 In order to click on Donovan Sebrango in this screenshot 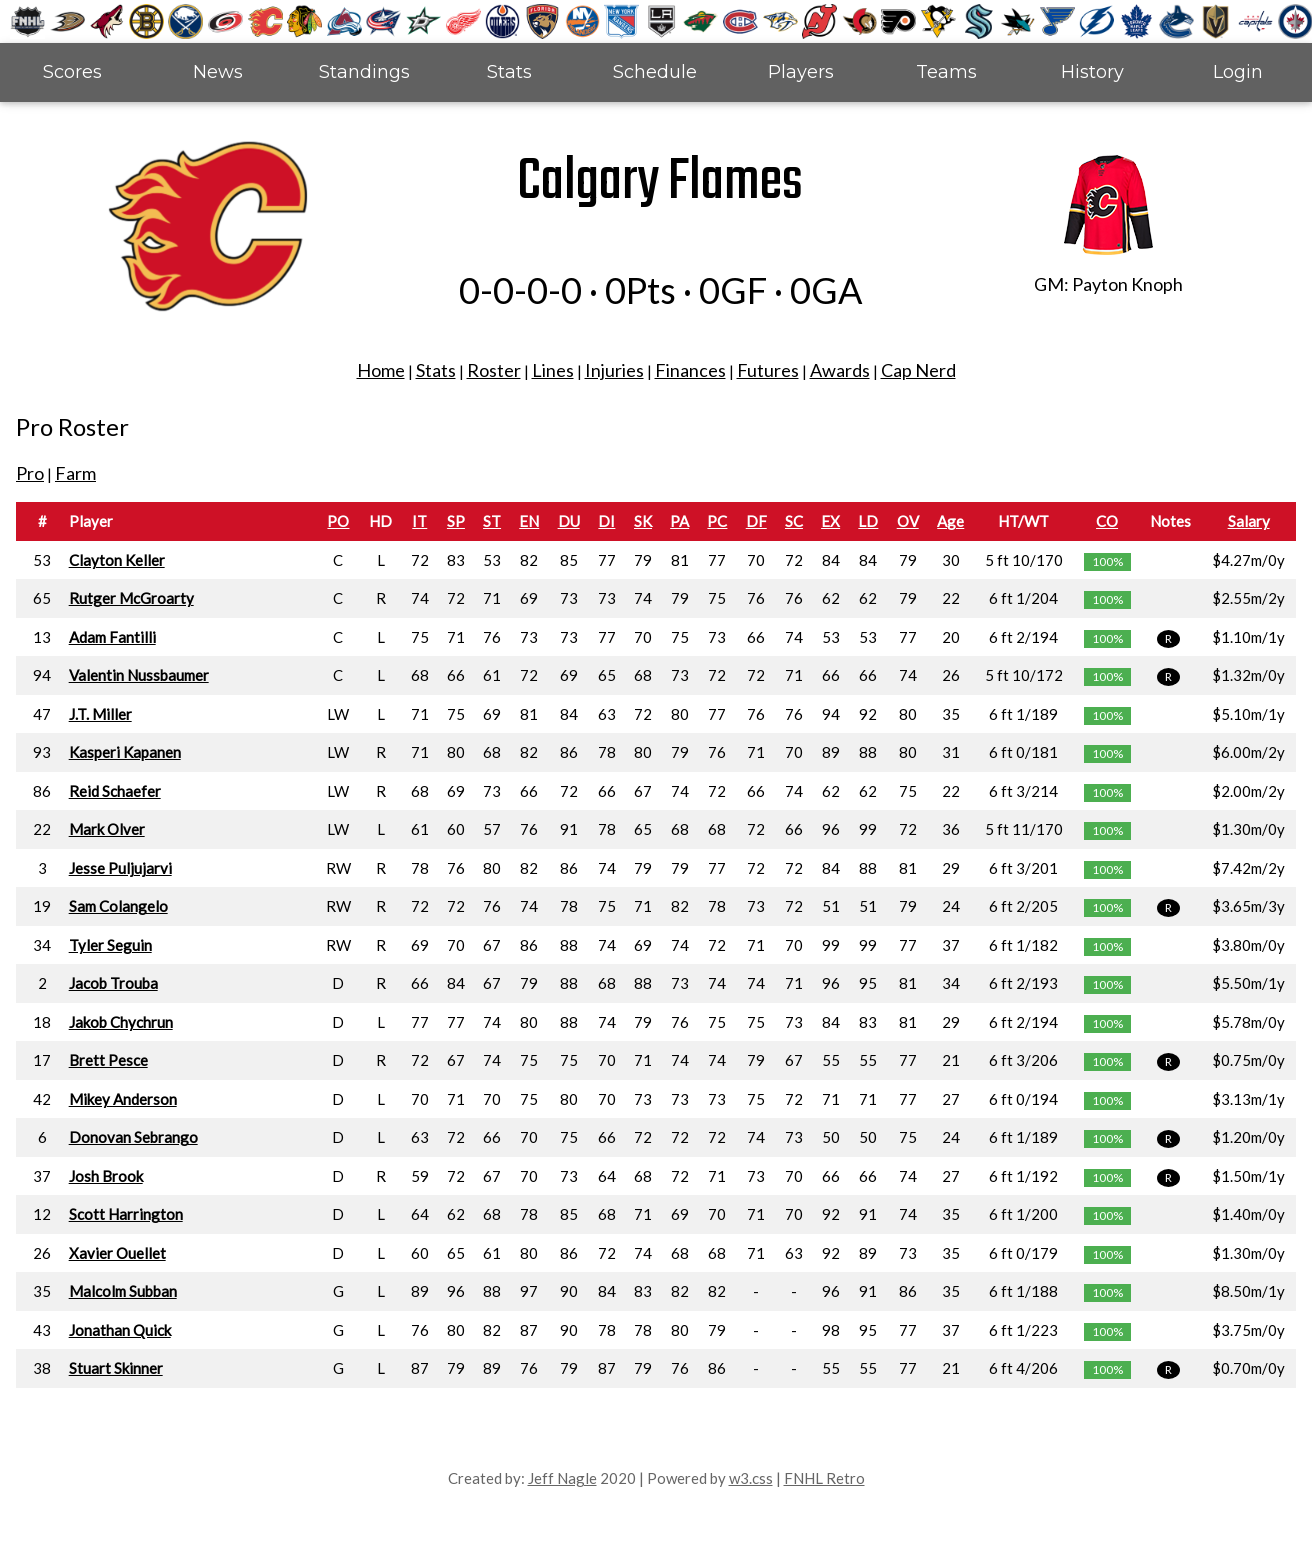, I will do `click(133, 1137)`.